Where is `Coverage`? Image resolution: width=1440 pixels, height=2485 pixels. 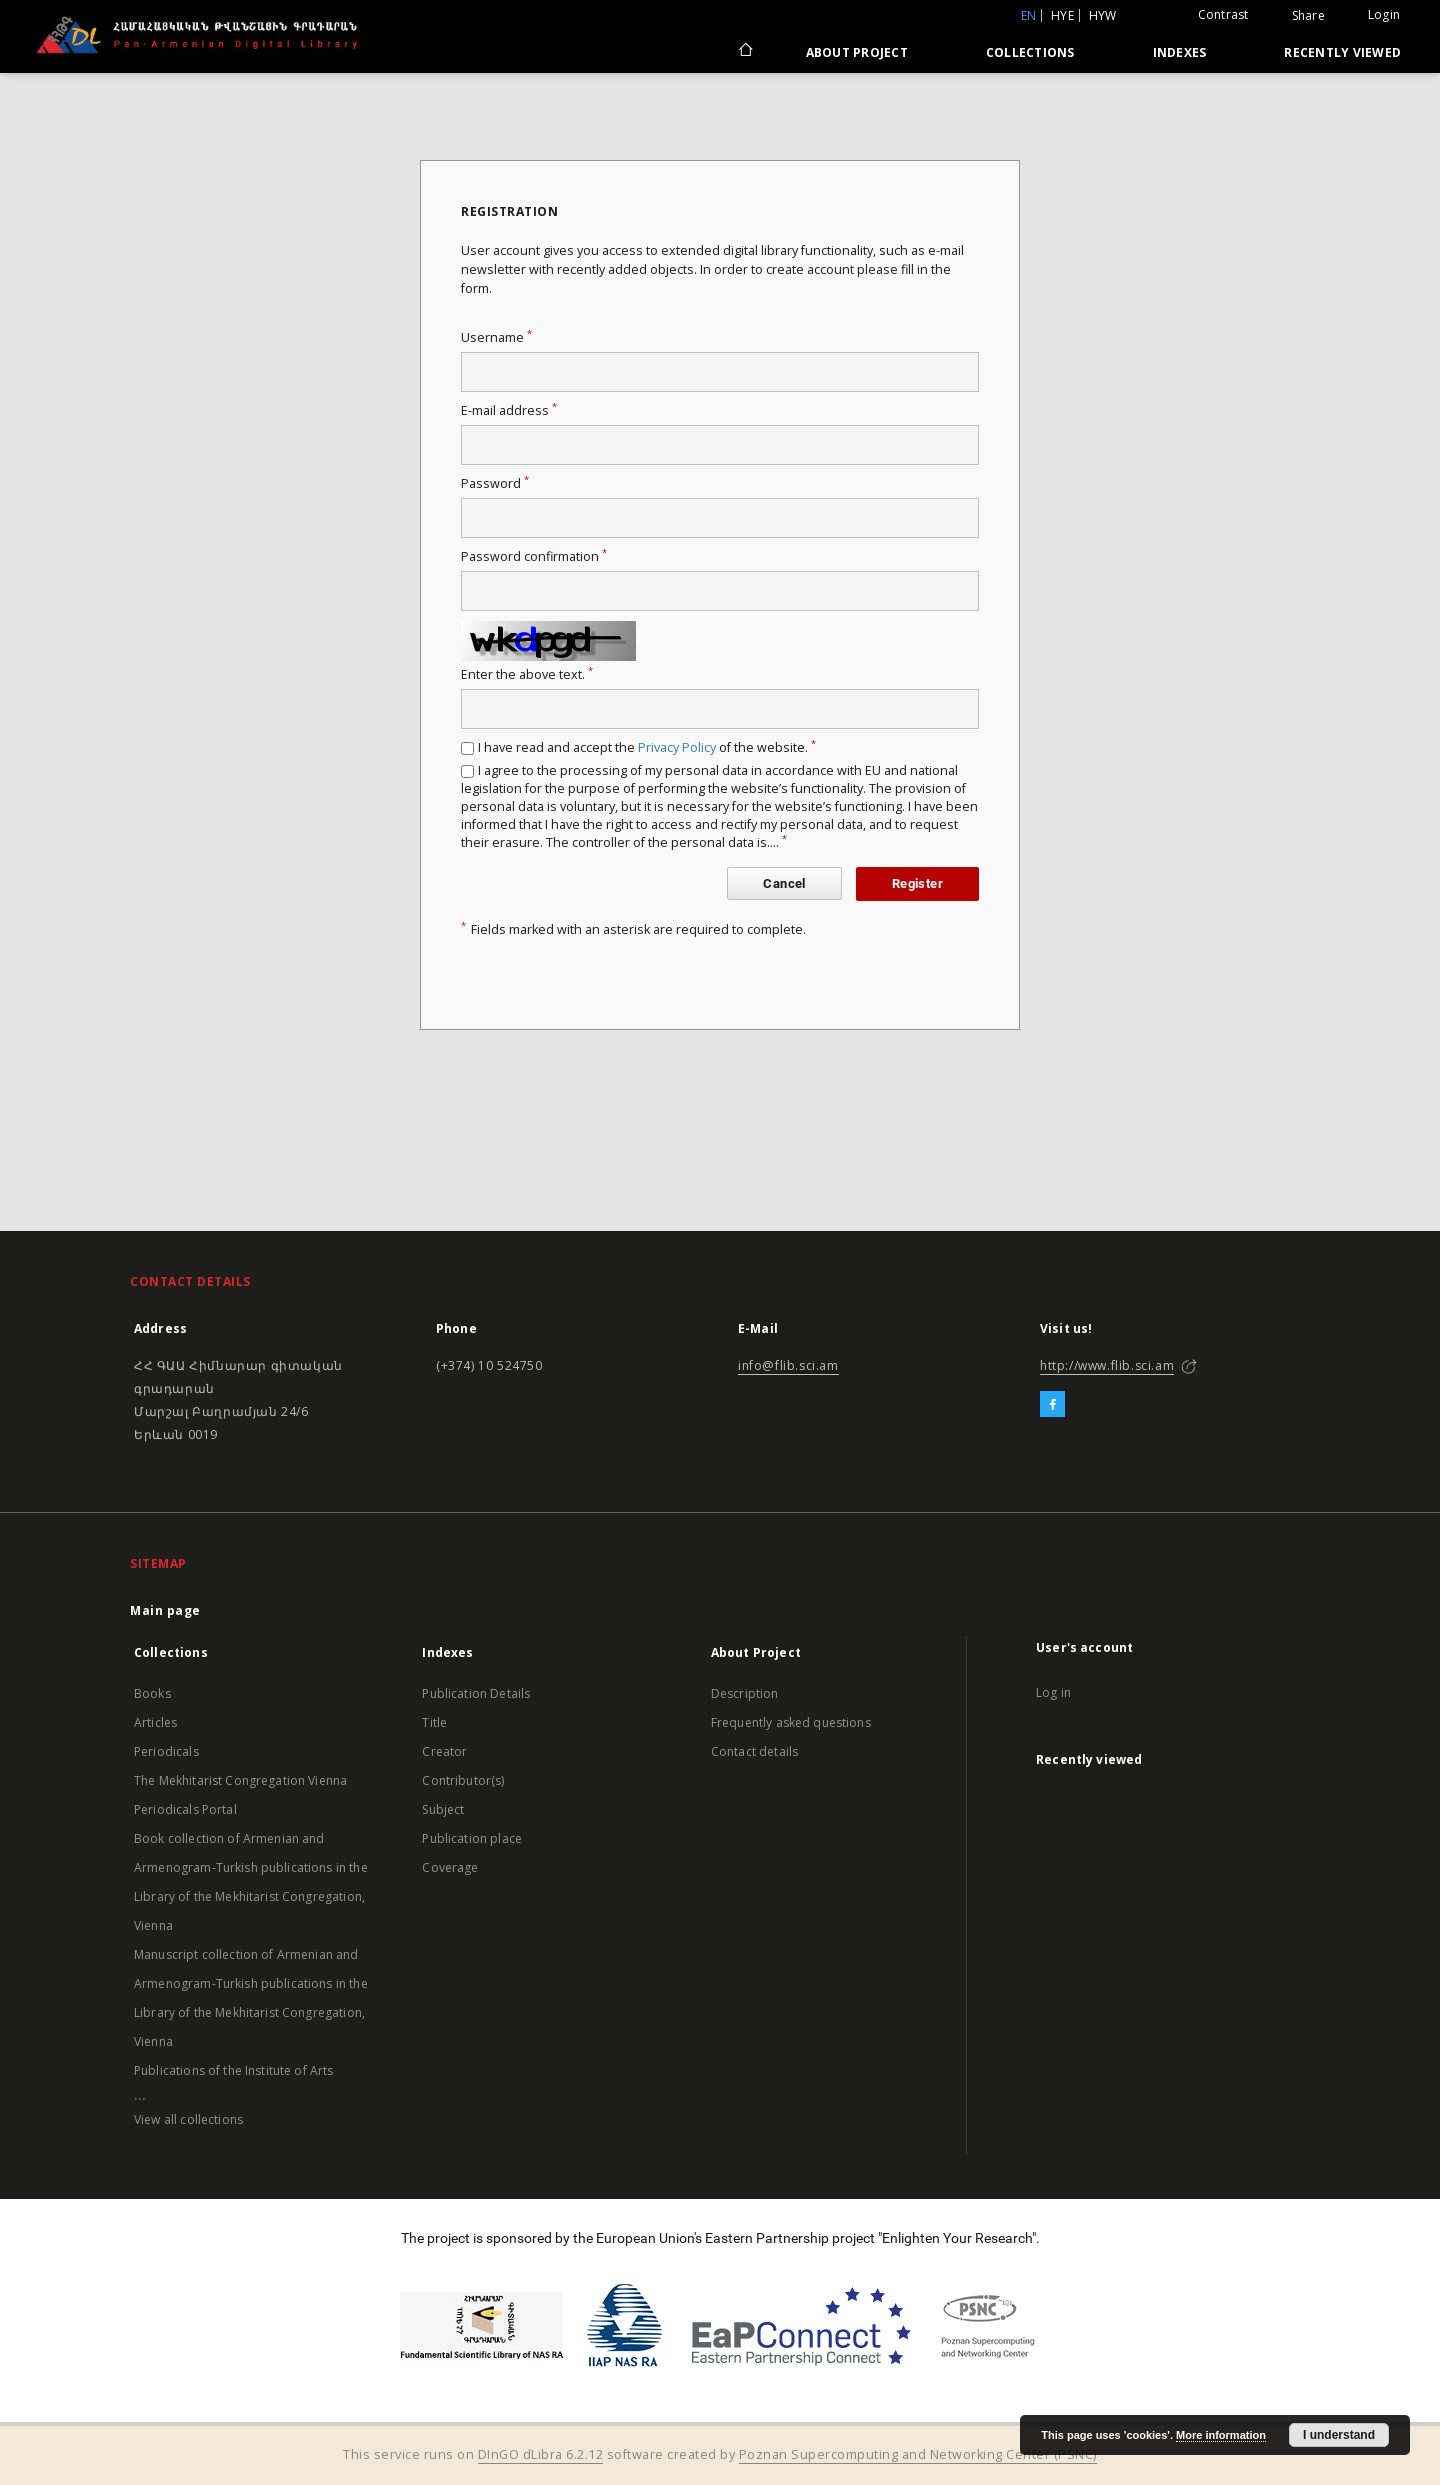
Coverage is located at coordinates (450, 1867).